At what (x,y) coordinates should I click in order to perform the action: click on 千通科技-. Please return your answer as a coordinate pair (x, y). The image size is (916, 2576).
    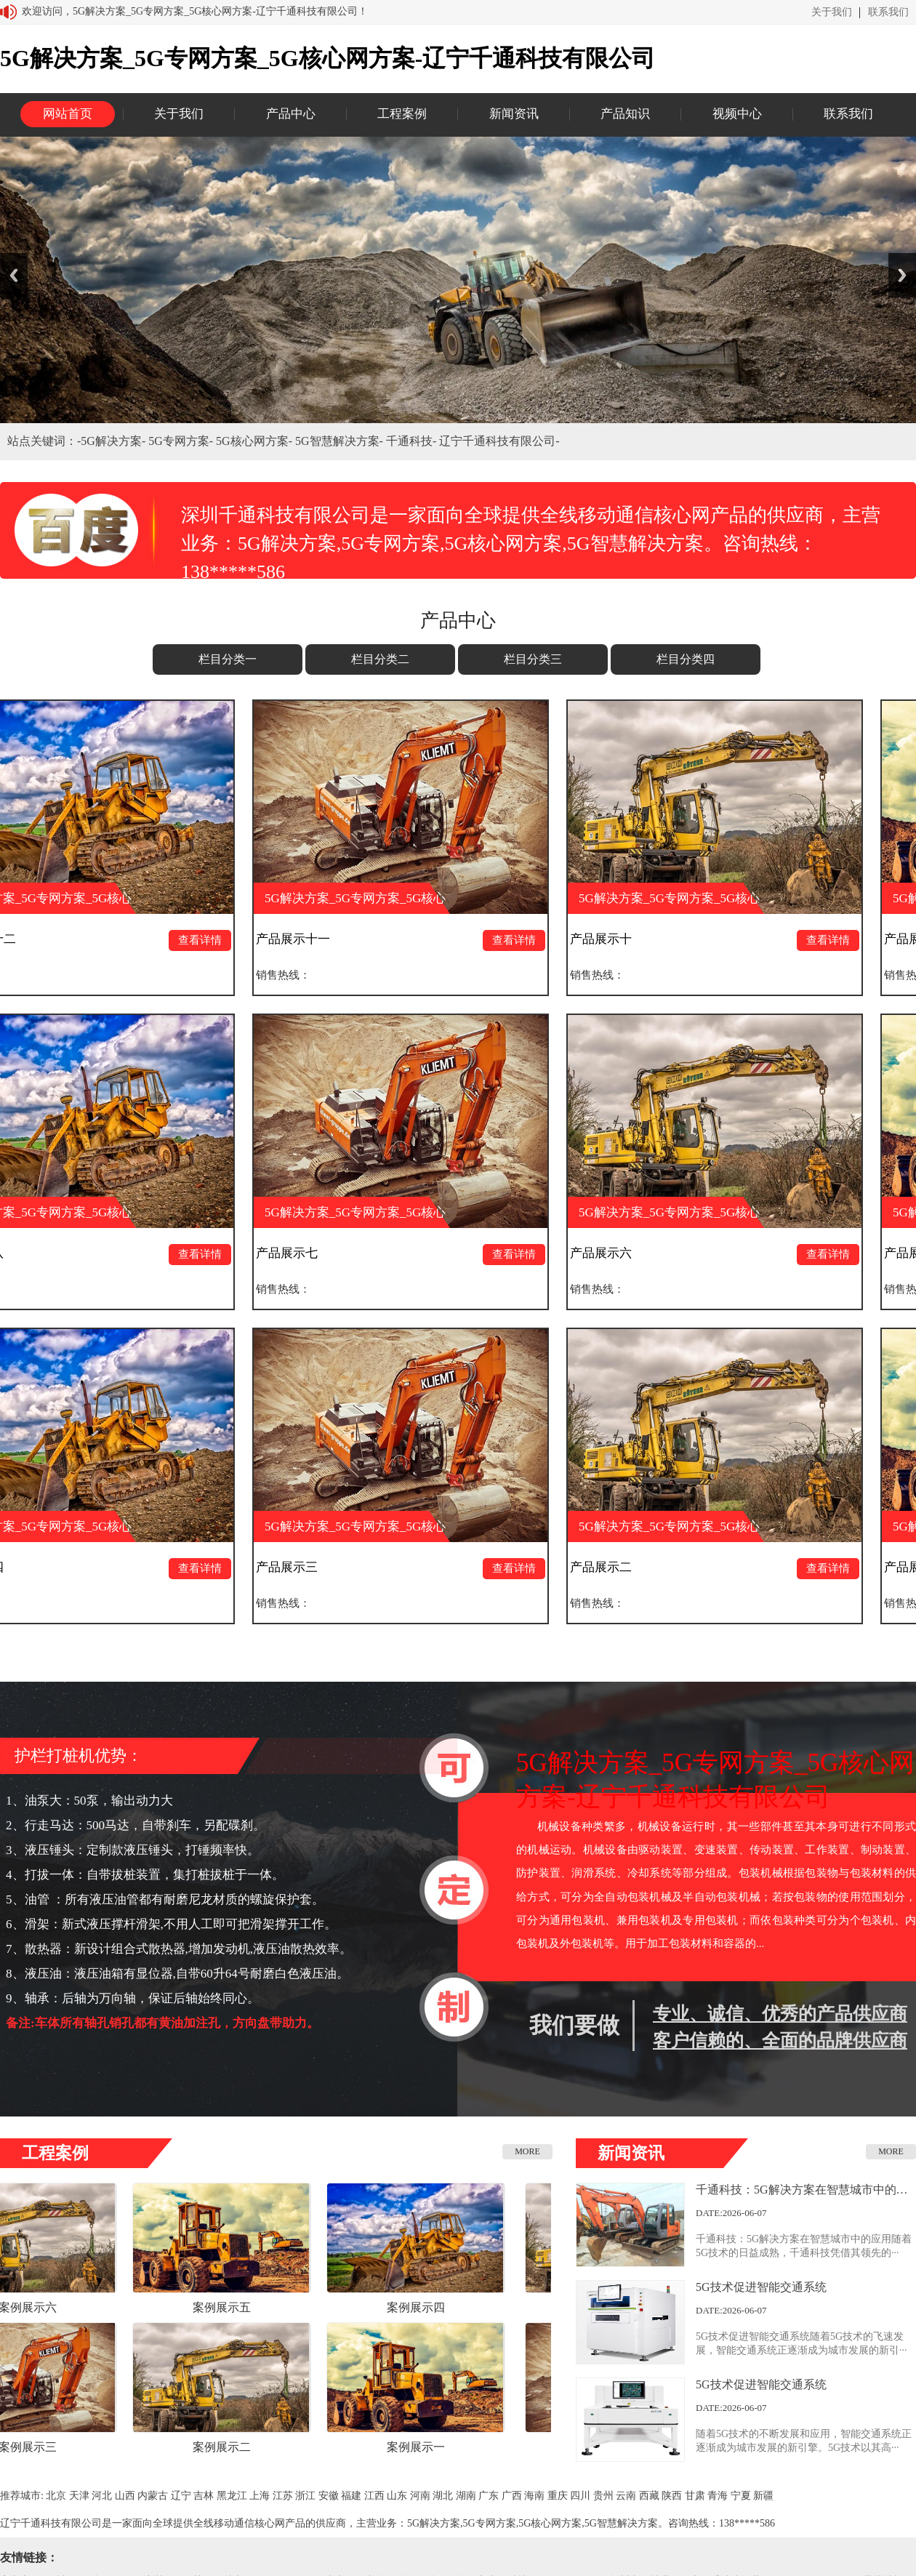
    Looking at the image, I should click on (412, 441).